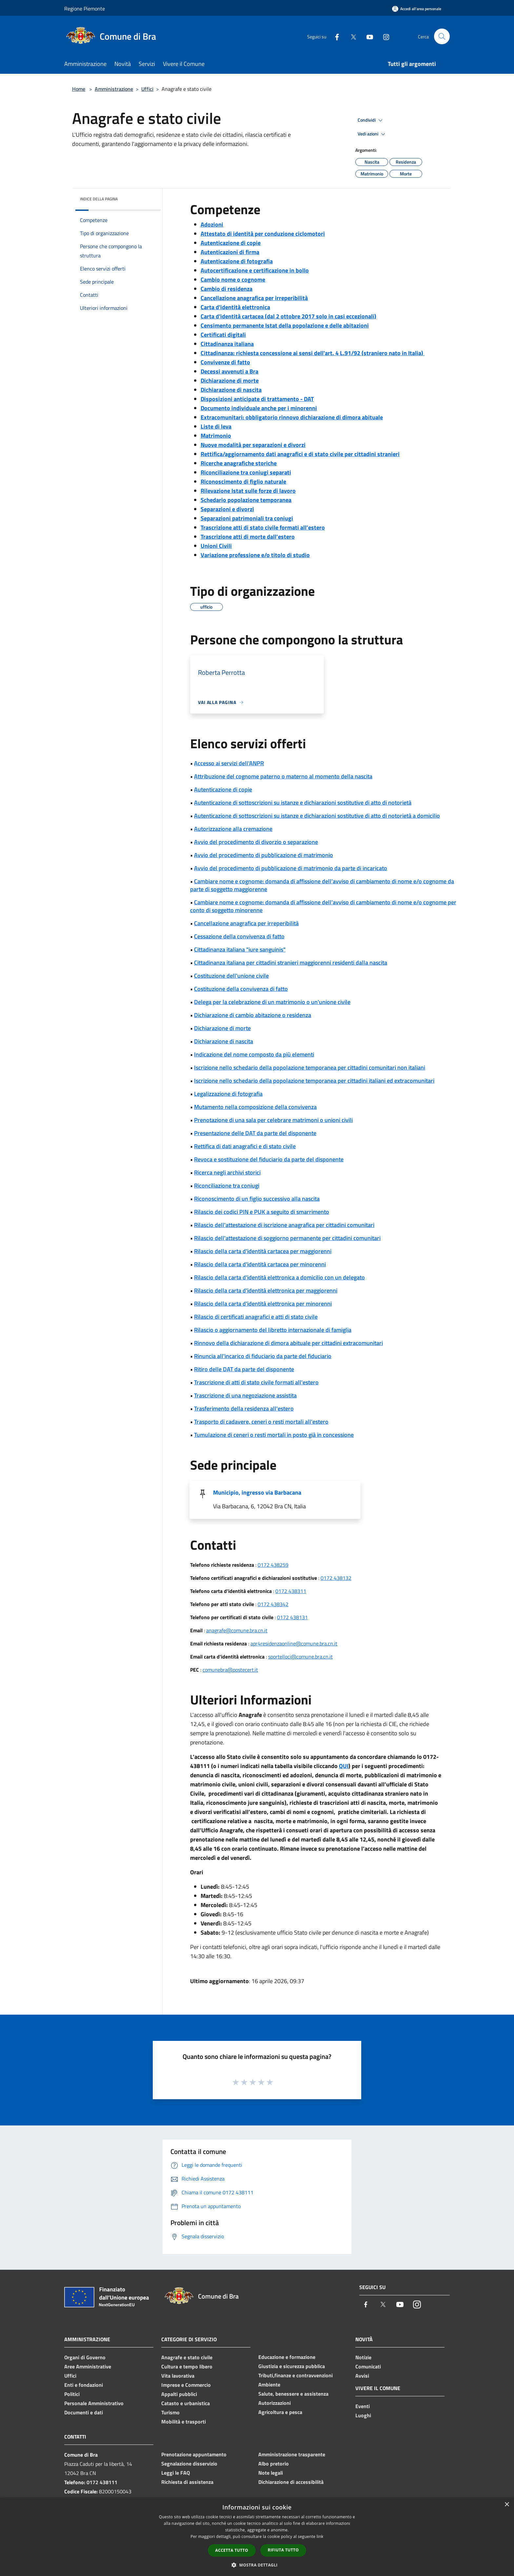 The width and height of the screenshot is (514, 2576). I want to click on Rilascio della carta d'identità elettronica per maggiorenni, so click(265, 1290).